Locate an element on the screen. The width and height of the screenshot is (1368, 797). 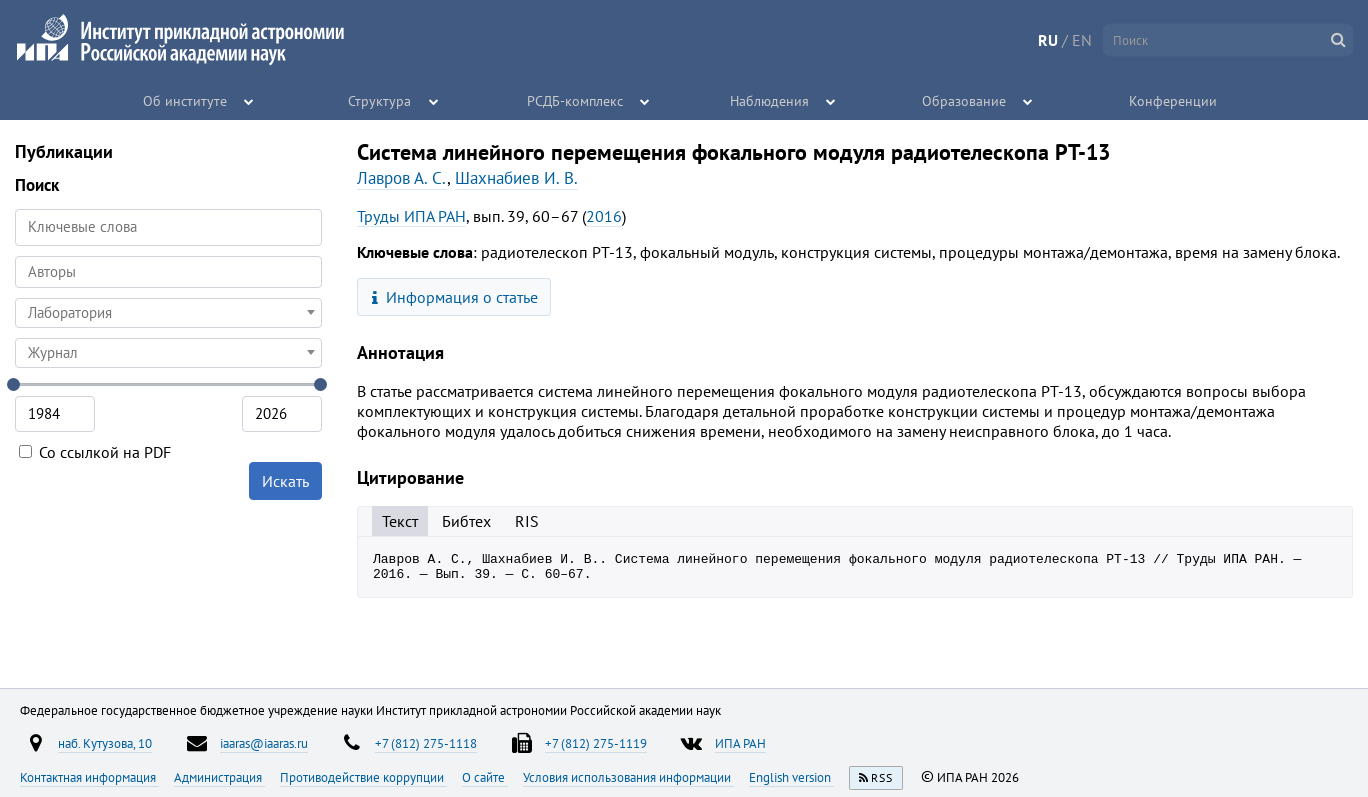
Противодействие коррупции is located at coordinates (363, 777).